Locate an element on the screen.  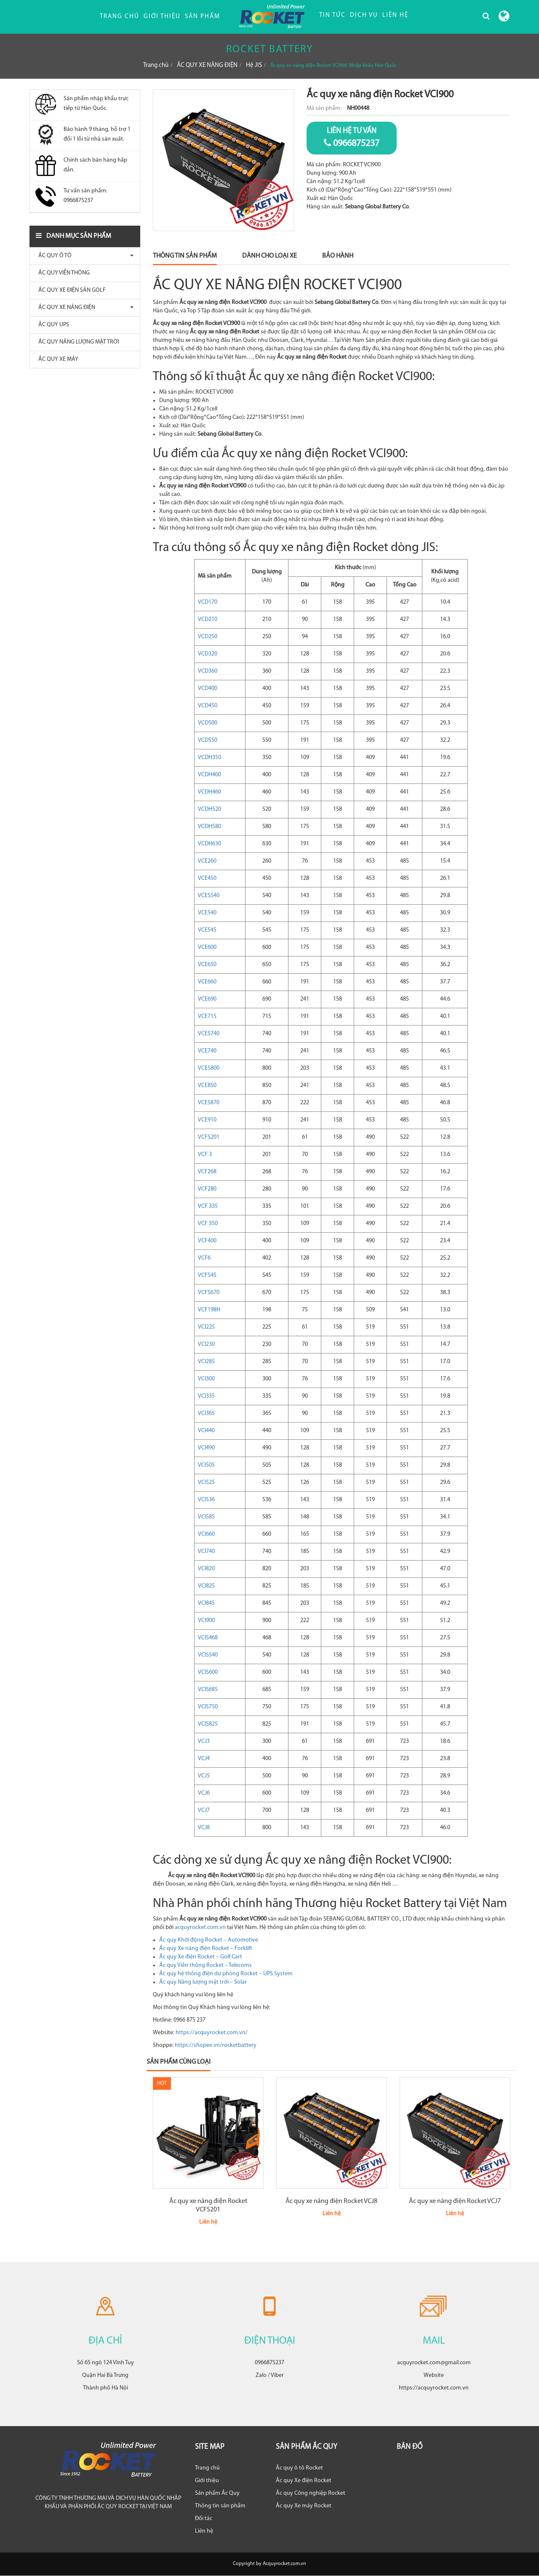
VCF198H is located at coordinates (209, 1310).